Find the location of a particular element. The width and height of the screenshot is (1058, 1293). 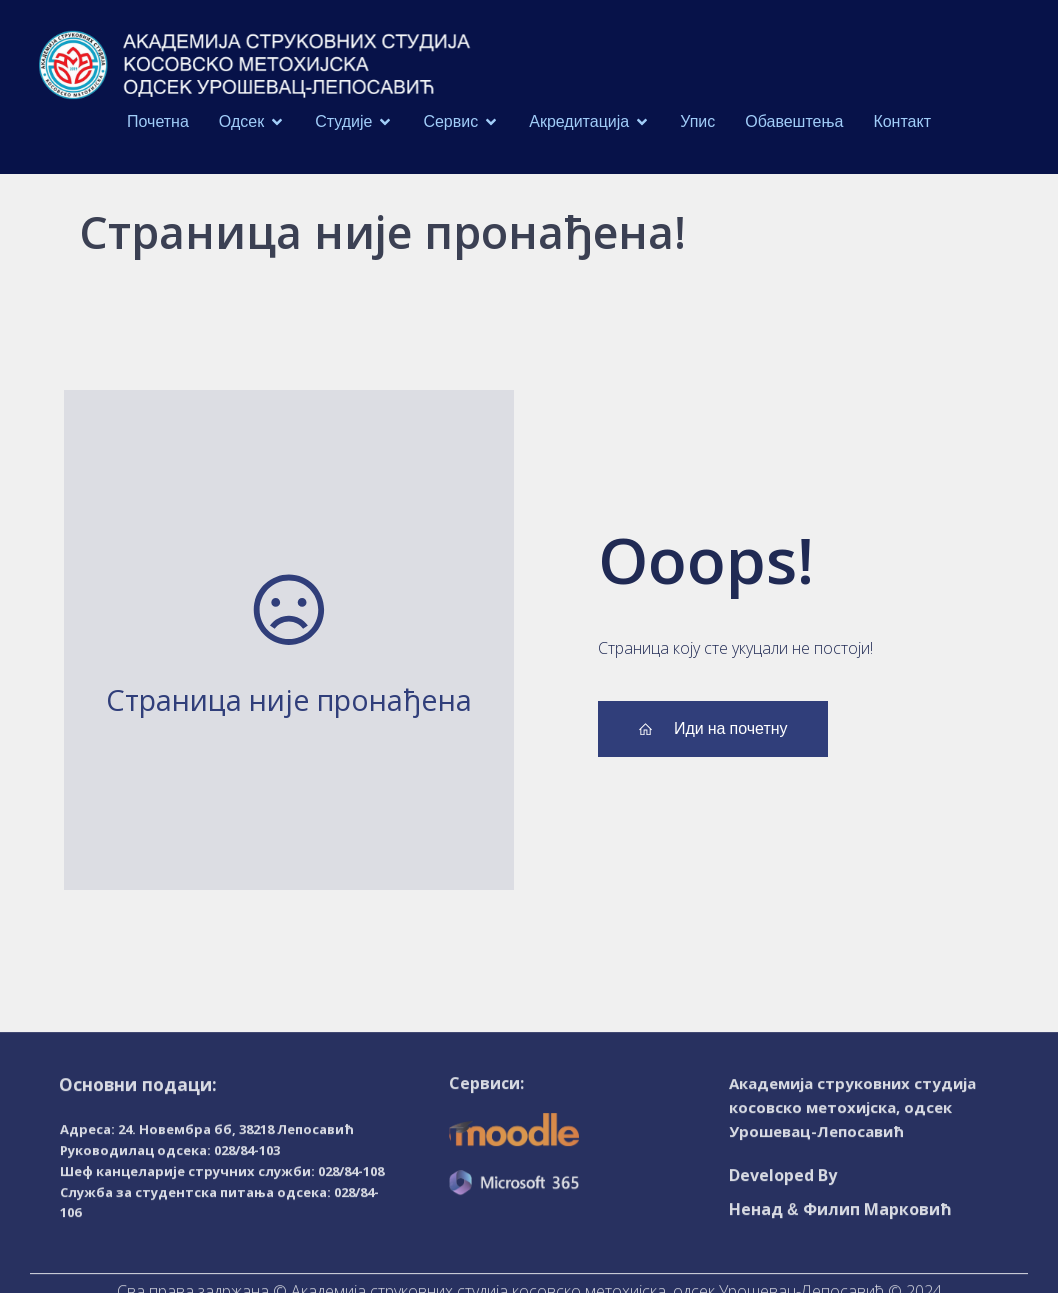

Контакт is located at coordinates (902, 117).